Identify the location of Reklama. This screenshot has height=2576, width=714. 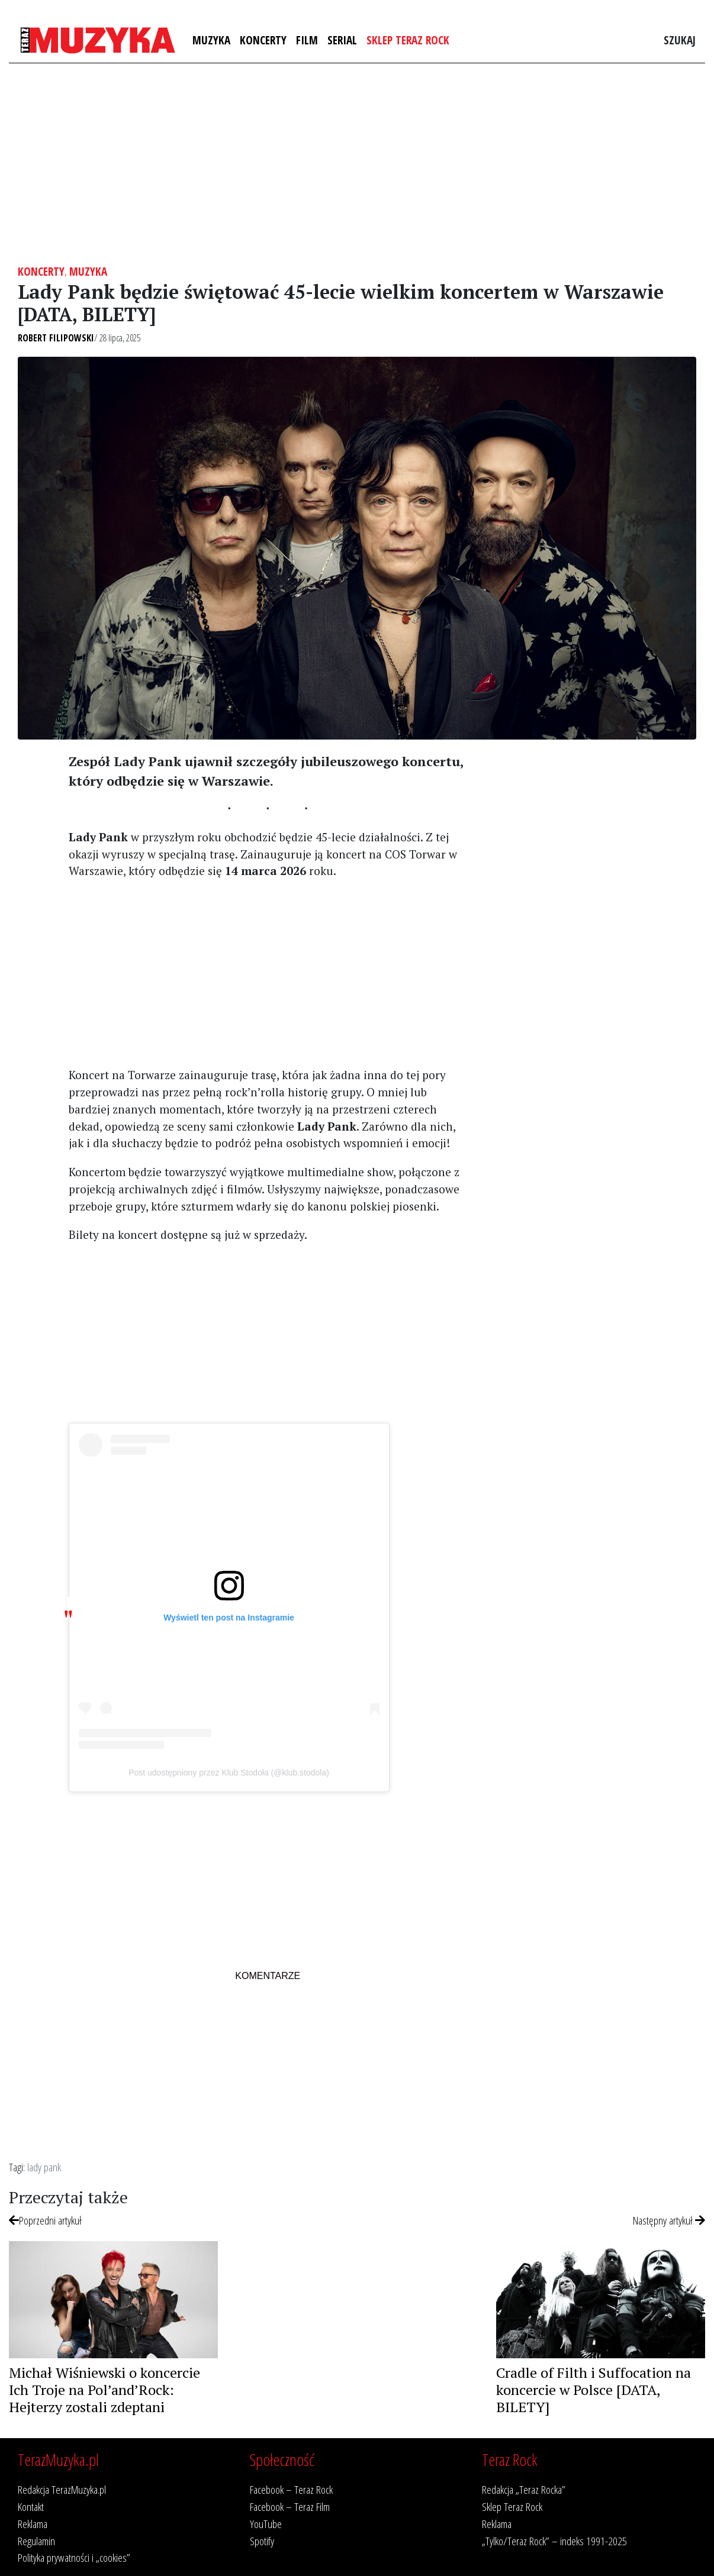
(32, 2524).